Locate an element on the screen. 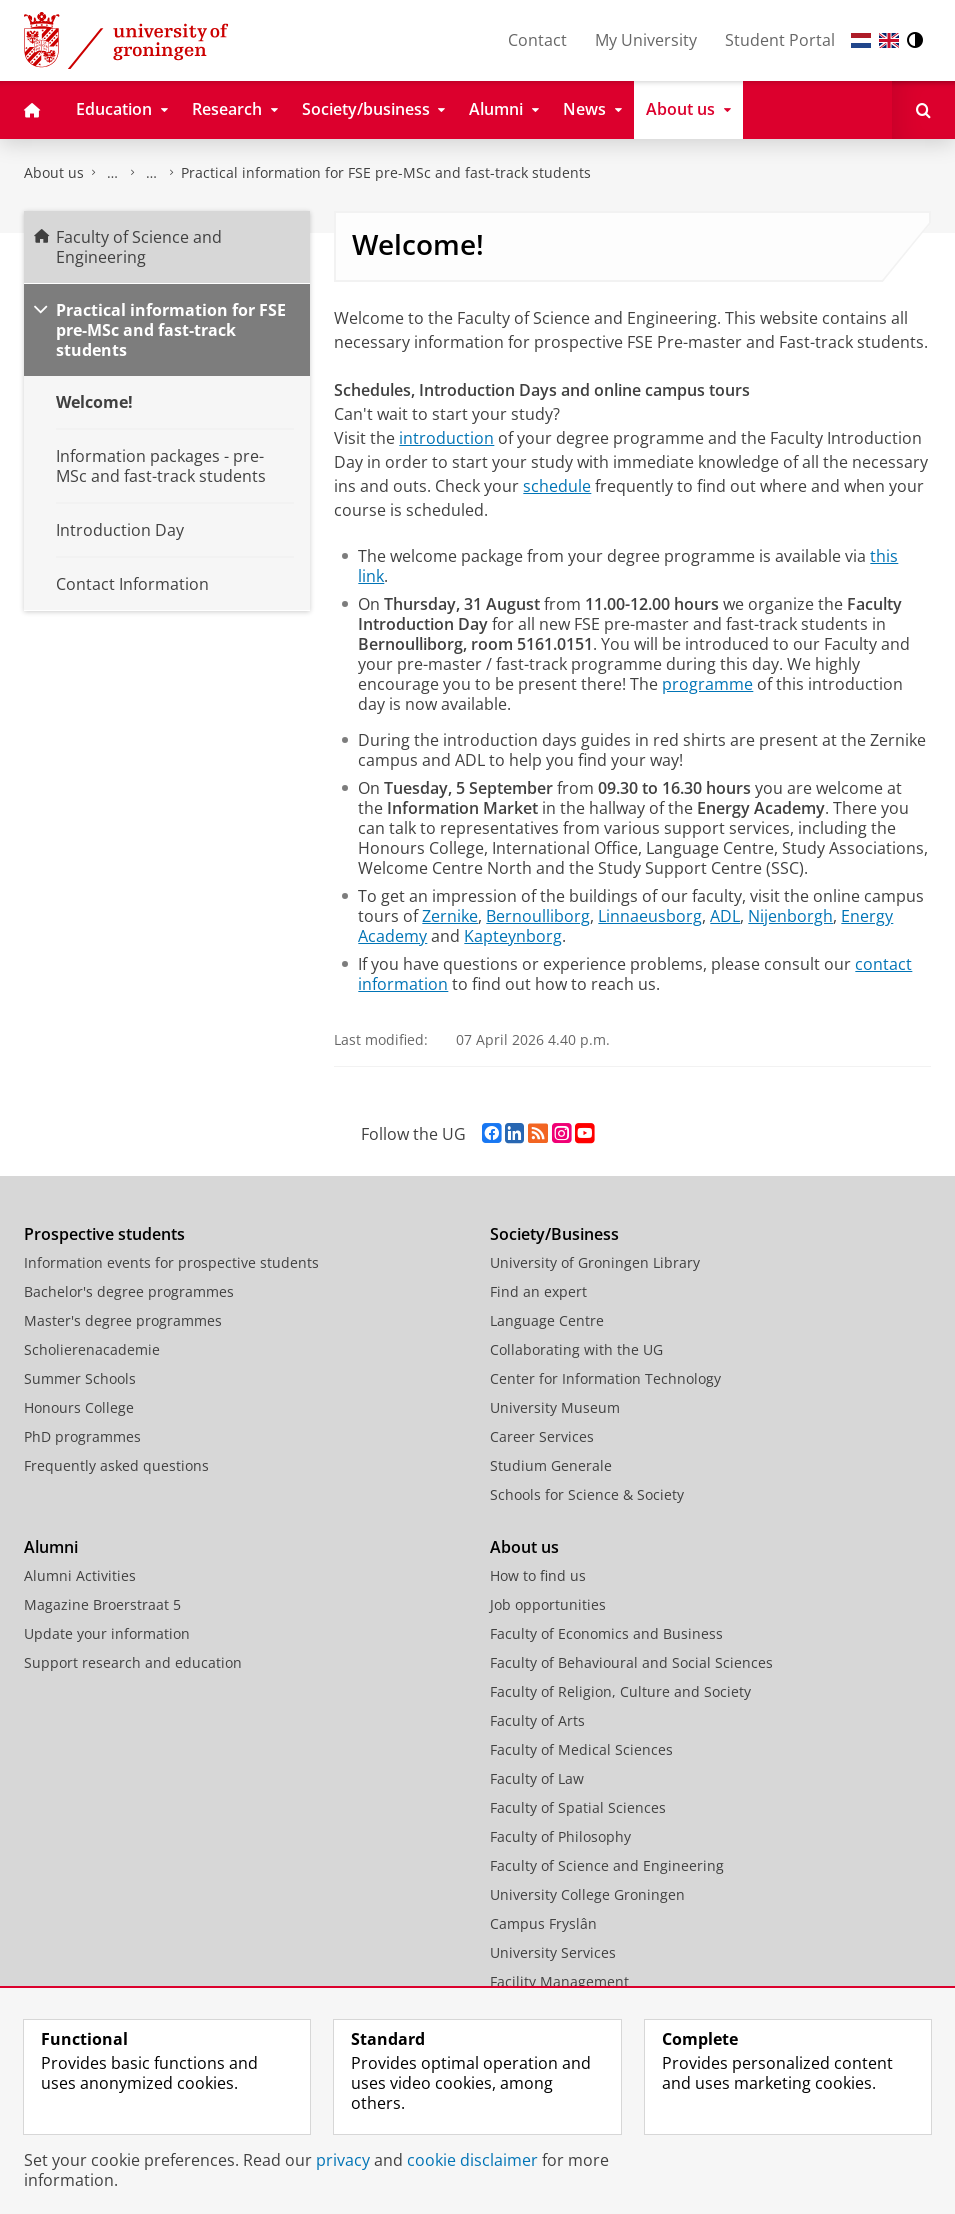  Prospective students is located at coordinates (104, 1234).